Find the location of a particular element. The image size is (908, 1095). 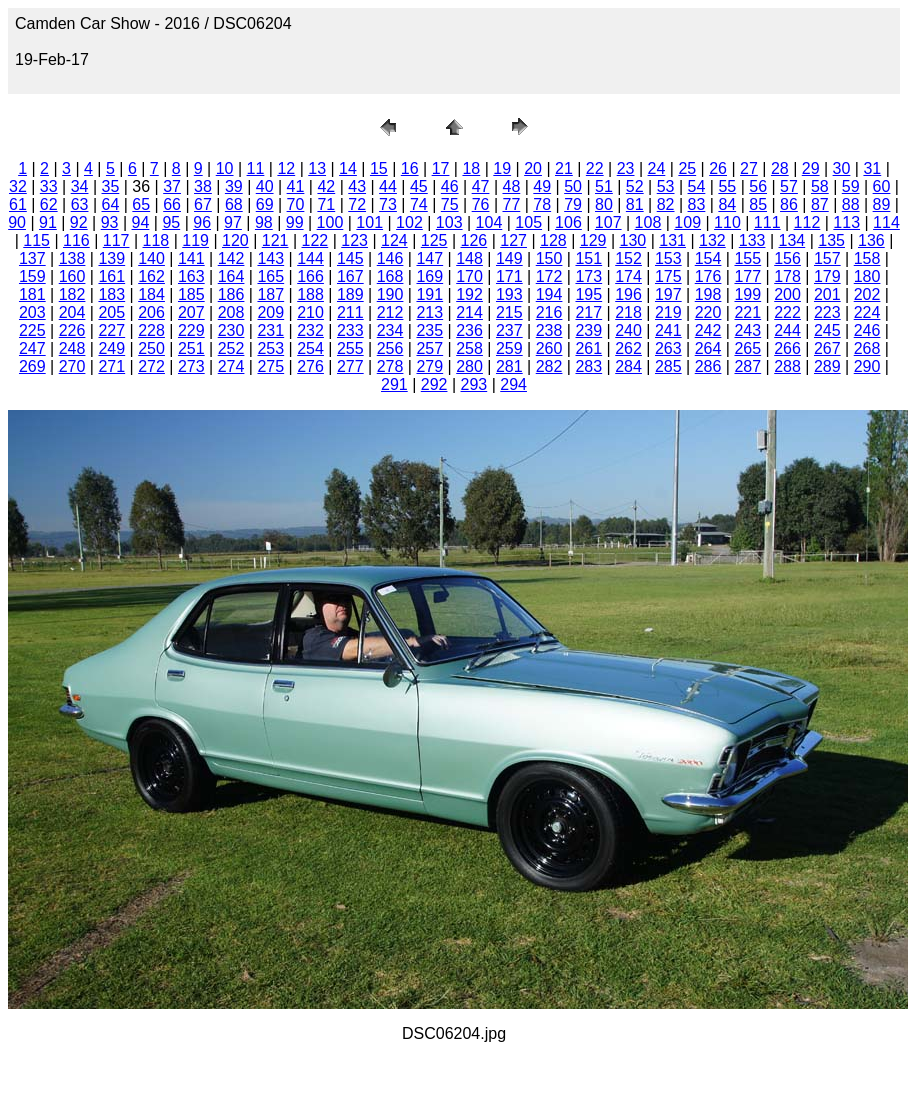

56 is located at coordinates (758, 186).